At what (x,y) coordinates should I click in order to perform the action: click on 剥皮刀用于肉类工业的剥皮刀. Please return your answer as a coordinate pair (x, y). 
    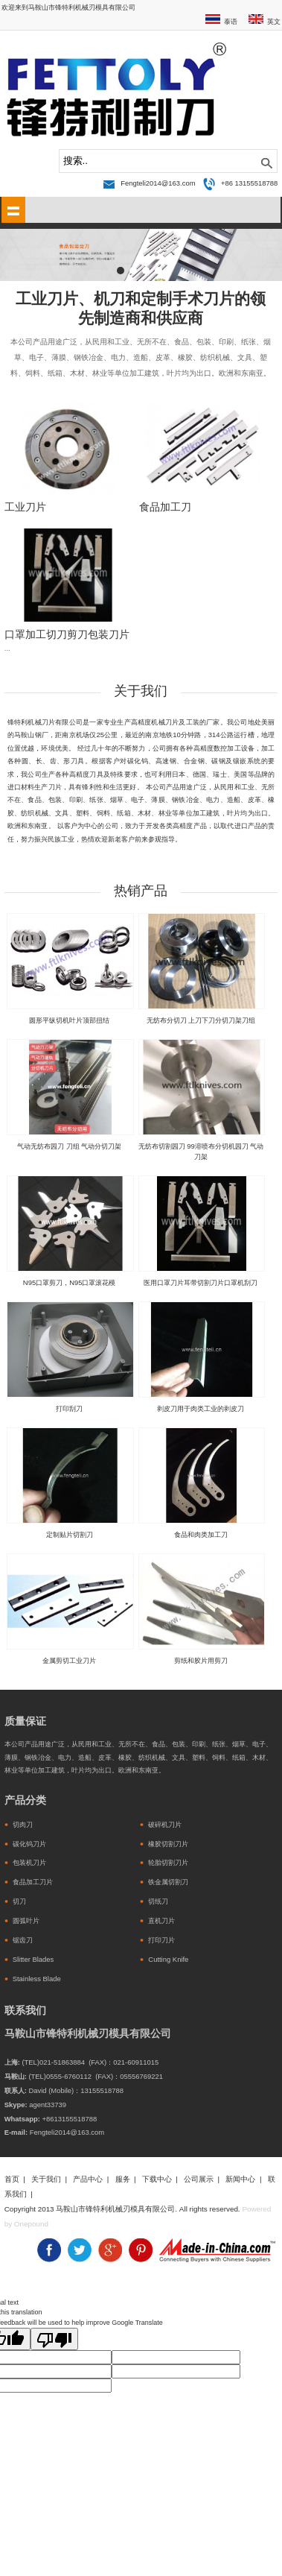
    Looking at the image, I should click on (200, 1408).